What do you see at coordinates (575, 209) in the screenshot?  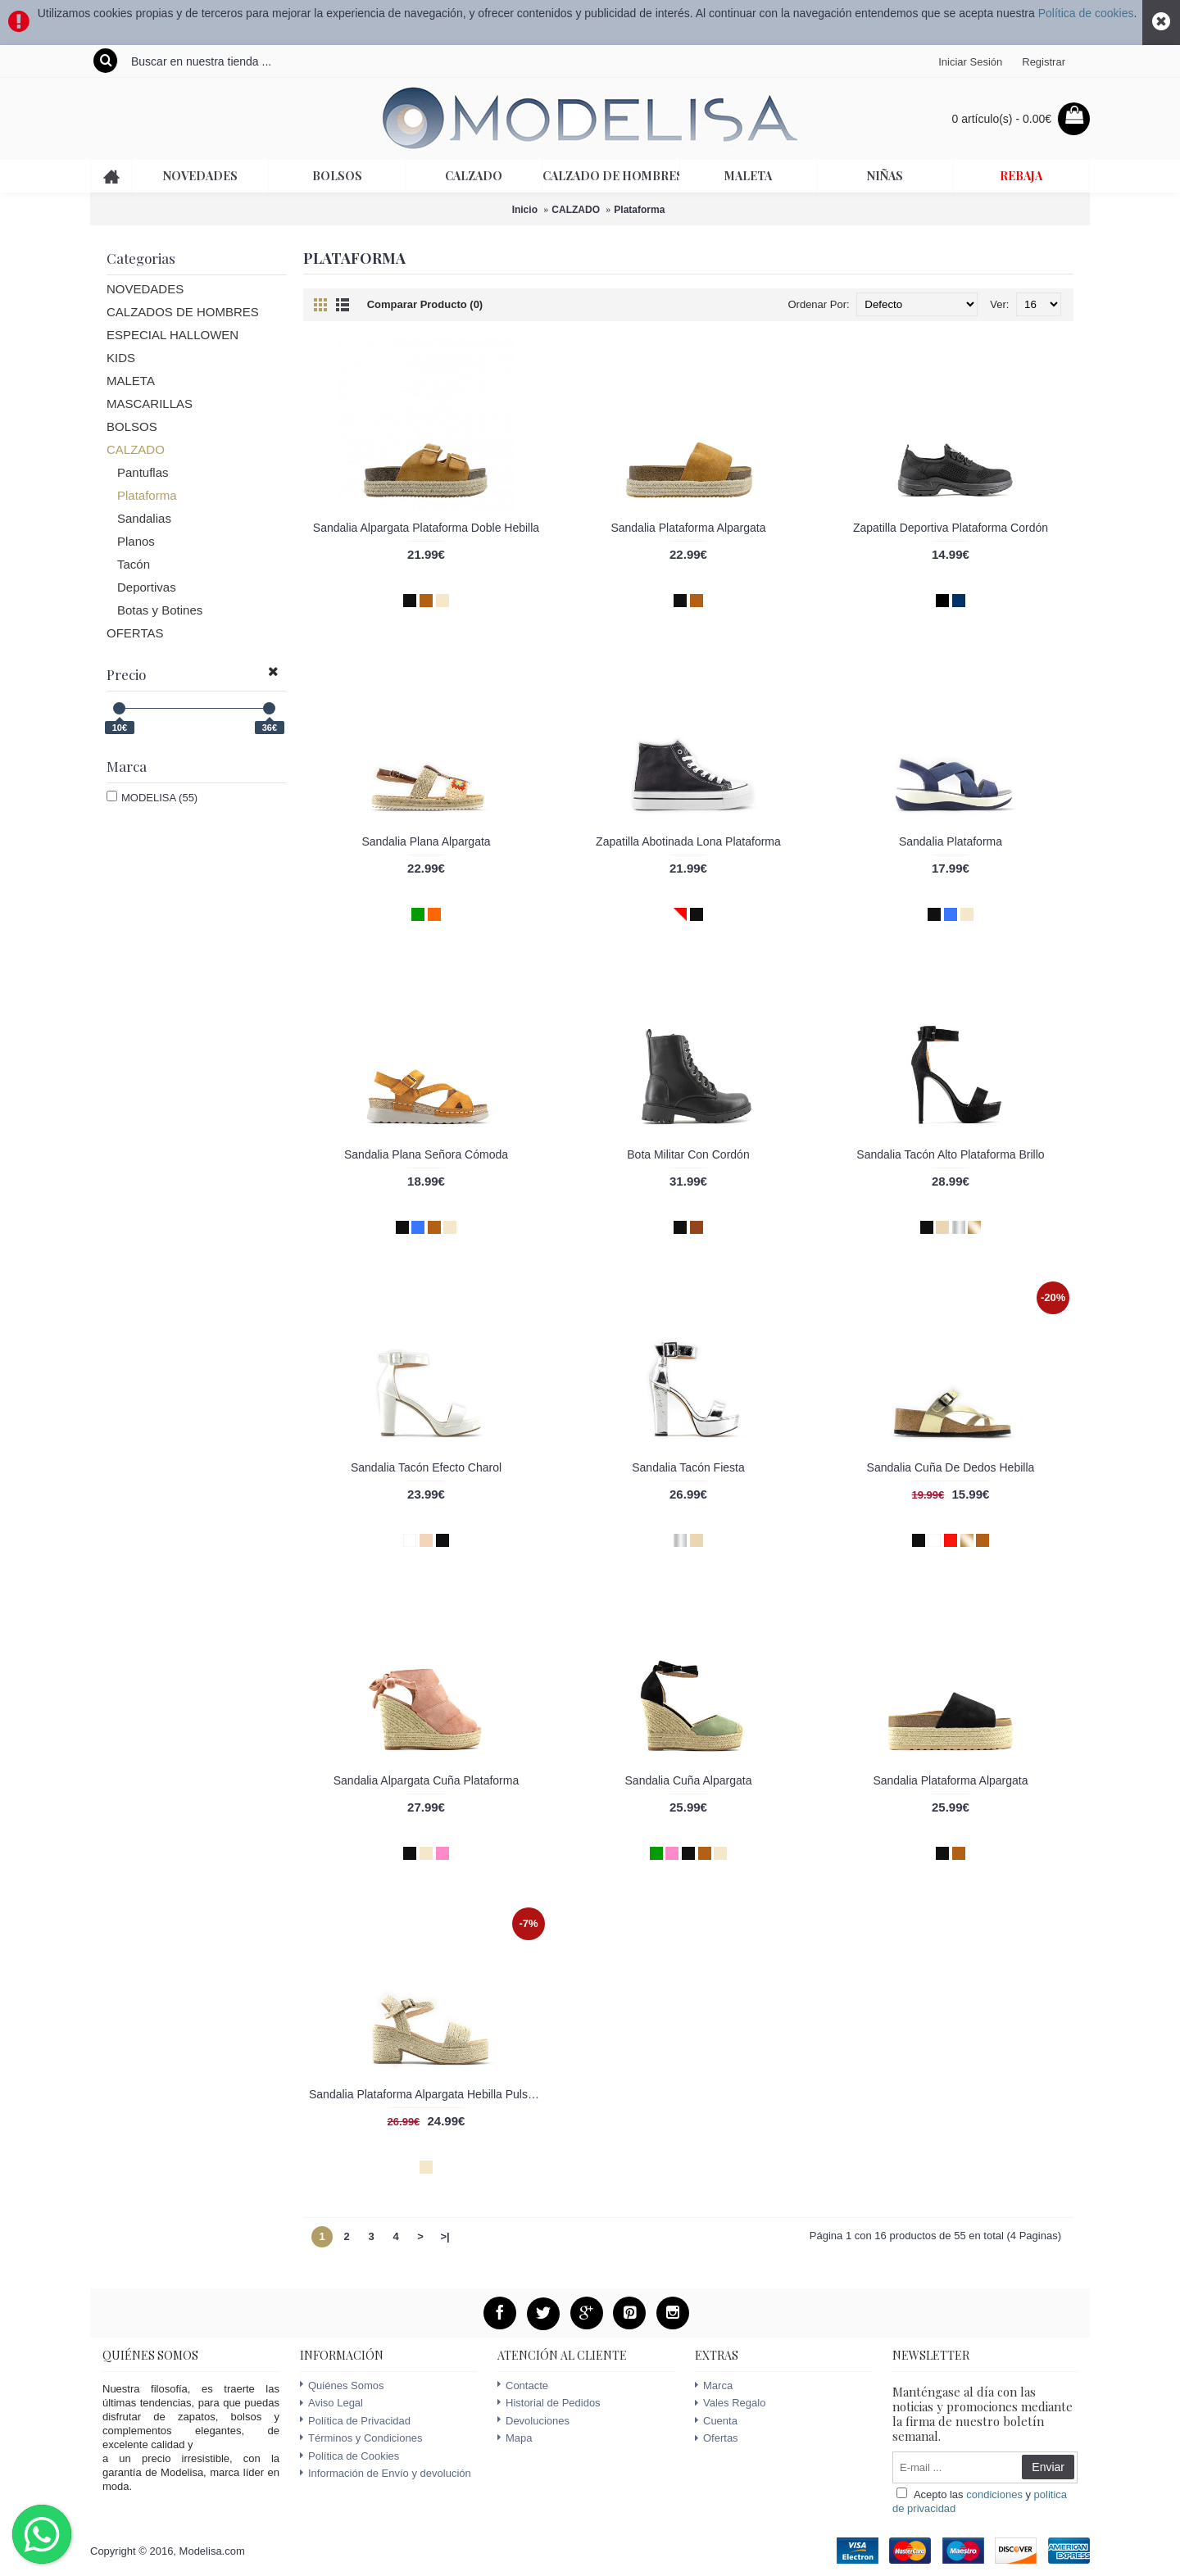 I see `CALZADO` at bounding box center [575, 209].